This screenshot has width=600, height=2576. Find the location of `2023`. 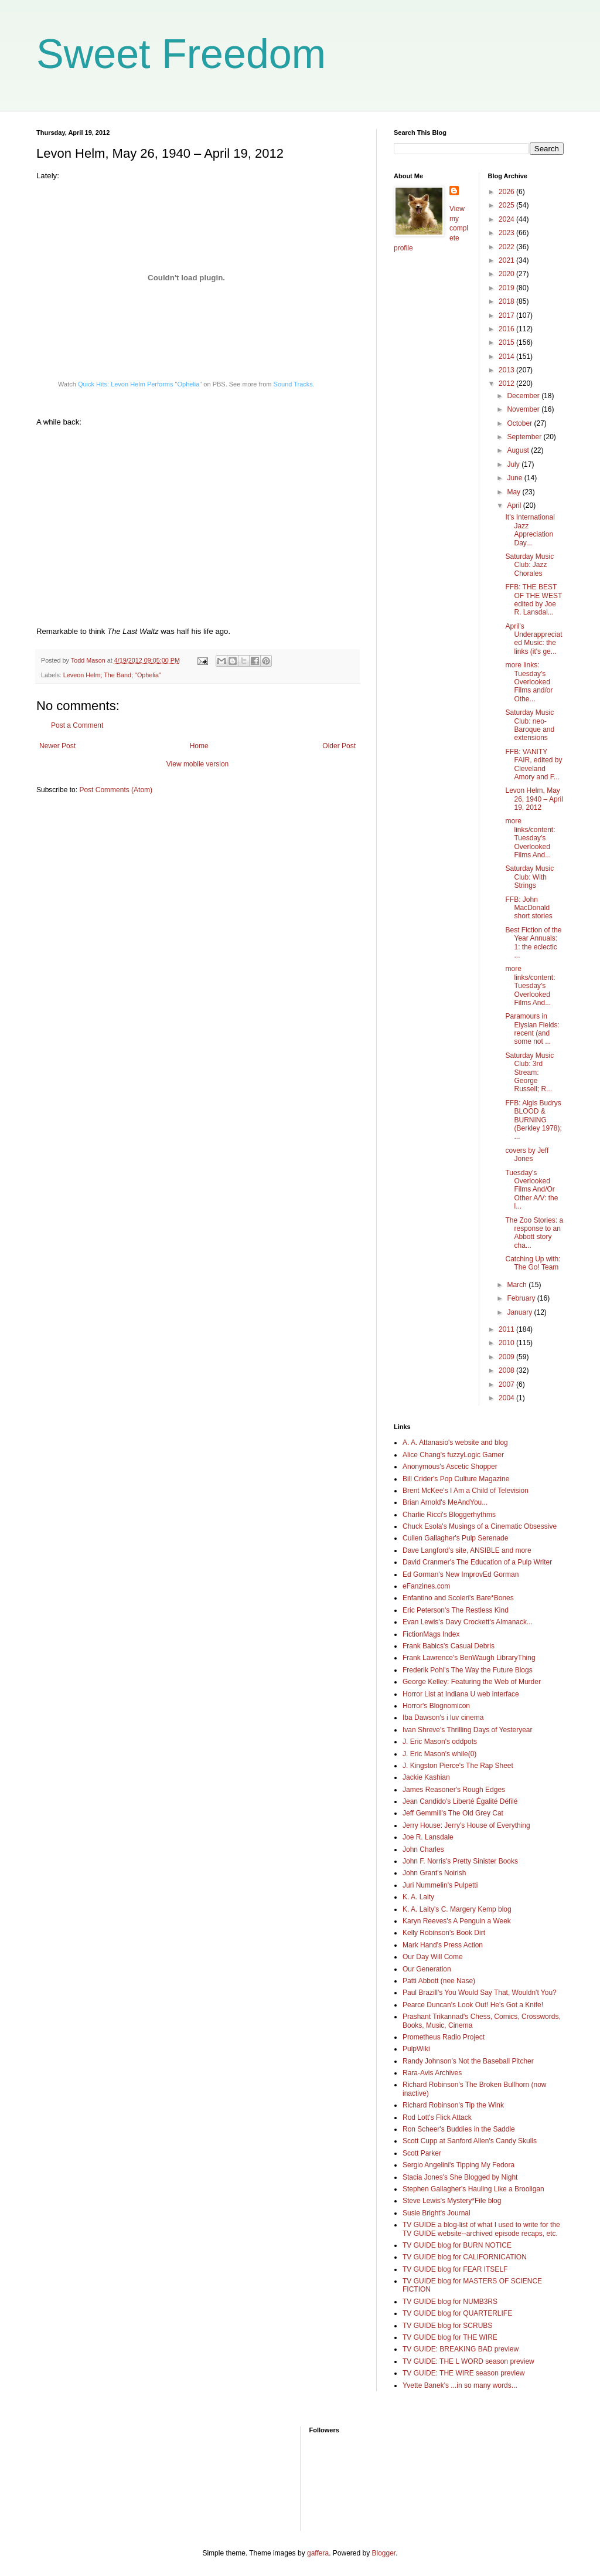

2023 is located at coordinates (507, 233).